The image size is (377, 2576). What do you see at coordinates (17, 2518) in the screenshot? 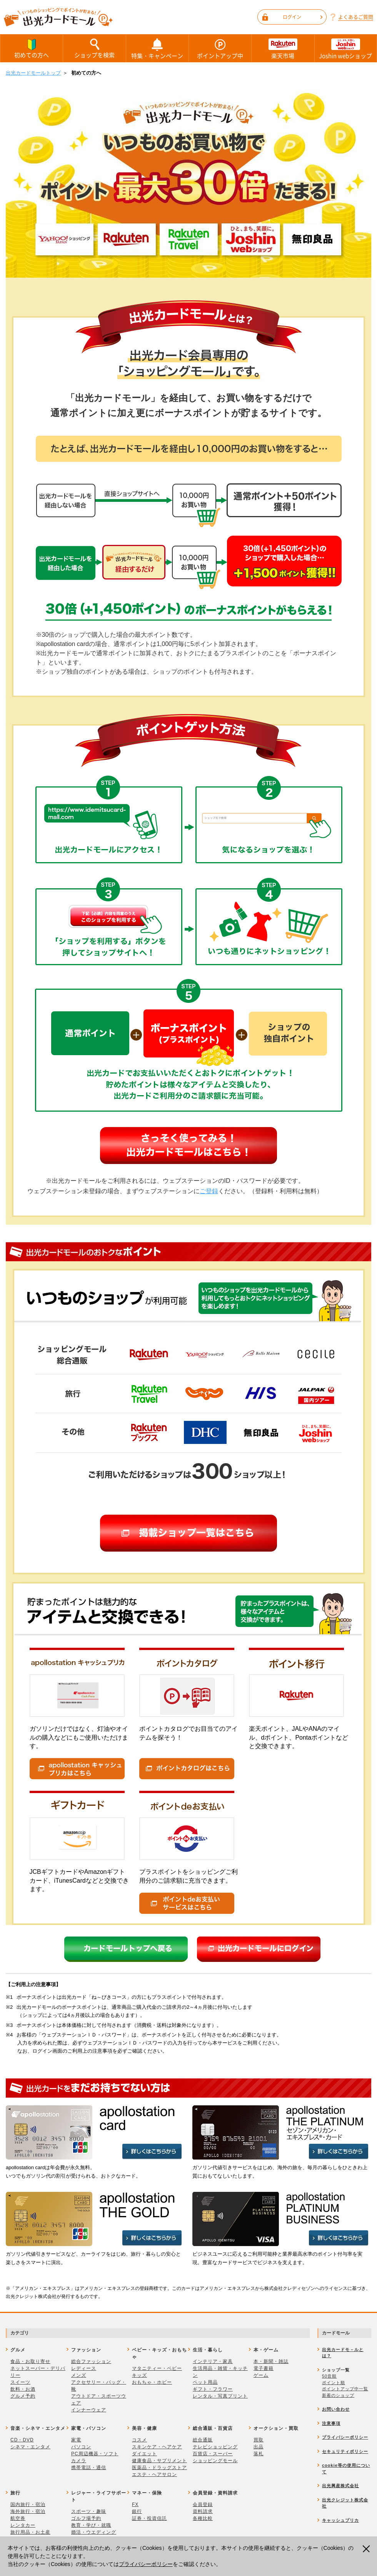
I see `航空券` at bounding box center [17, 2518].